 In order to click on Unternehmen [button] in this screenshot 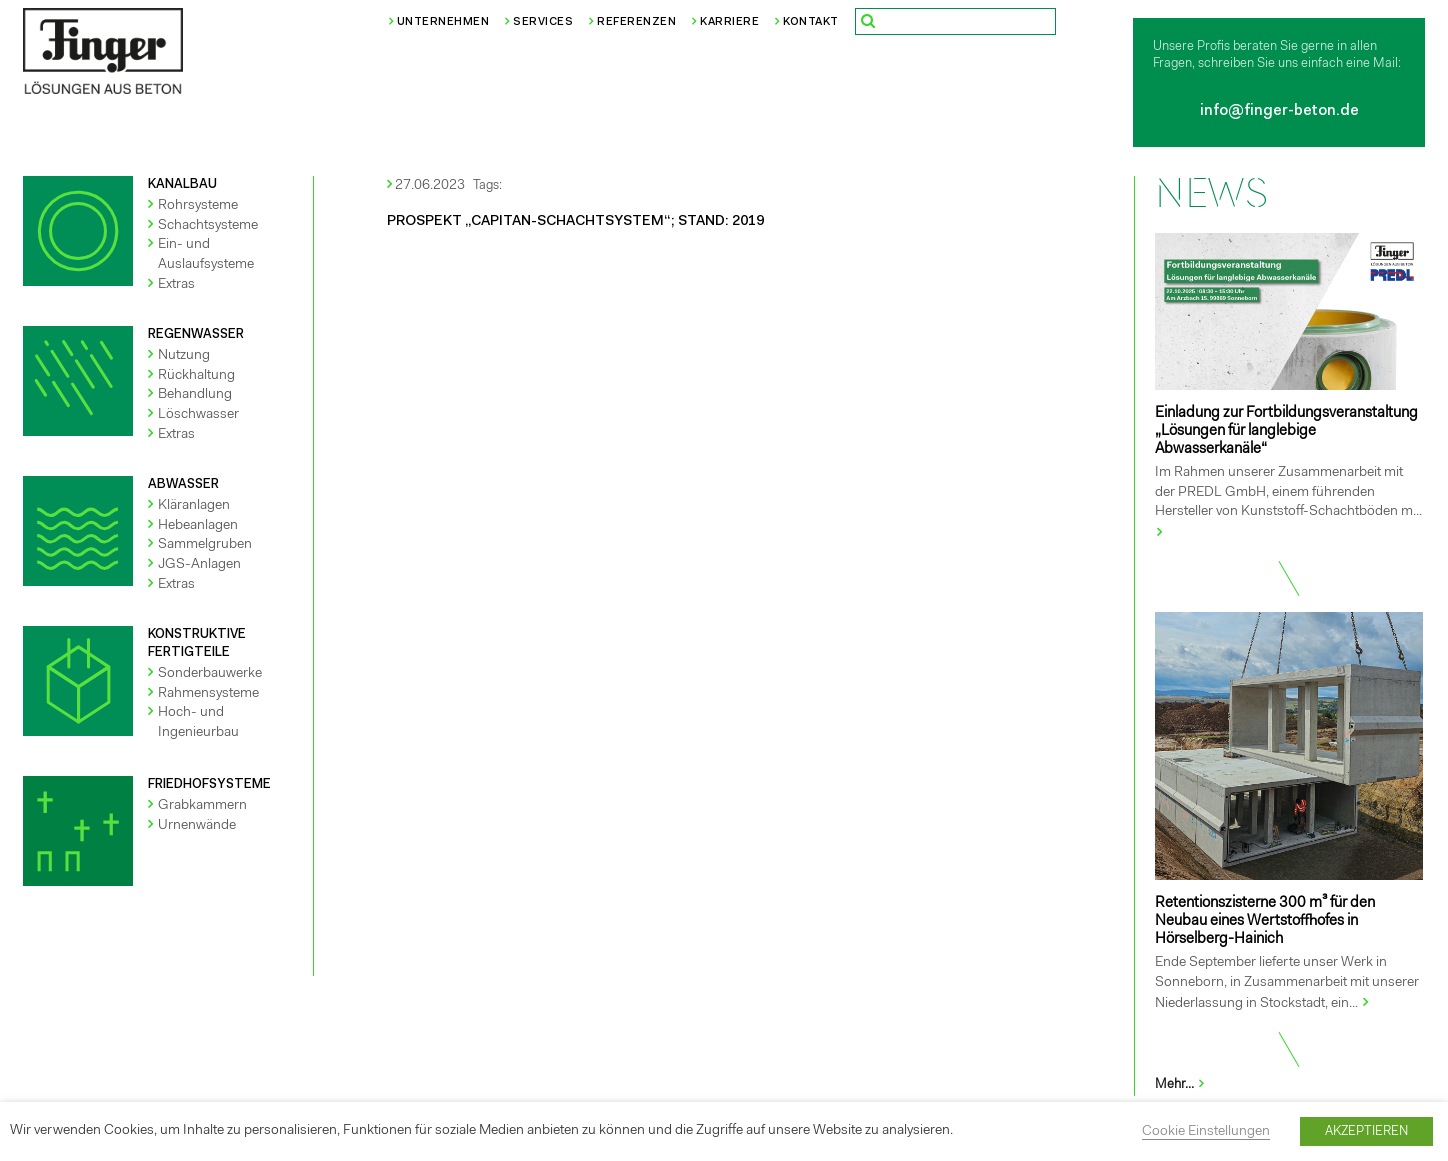, I will do `click(443, 22)`.